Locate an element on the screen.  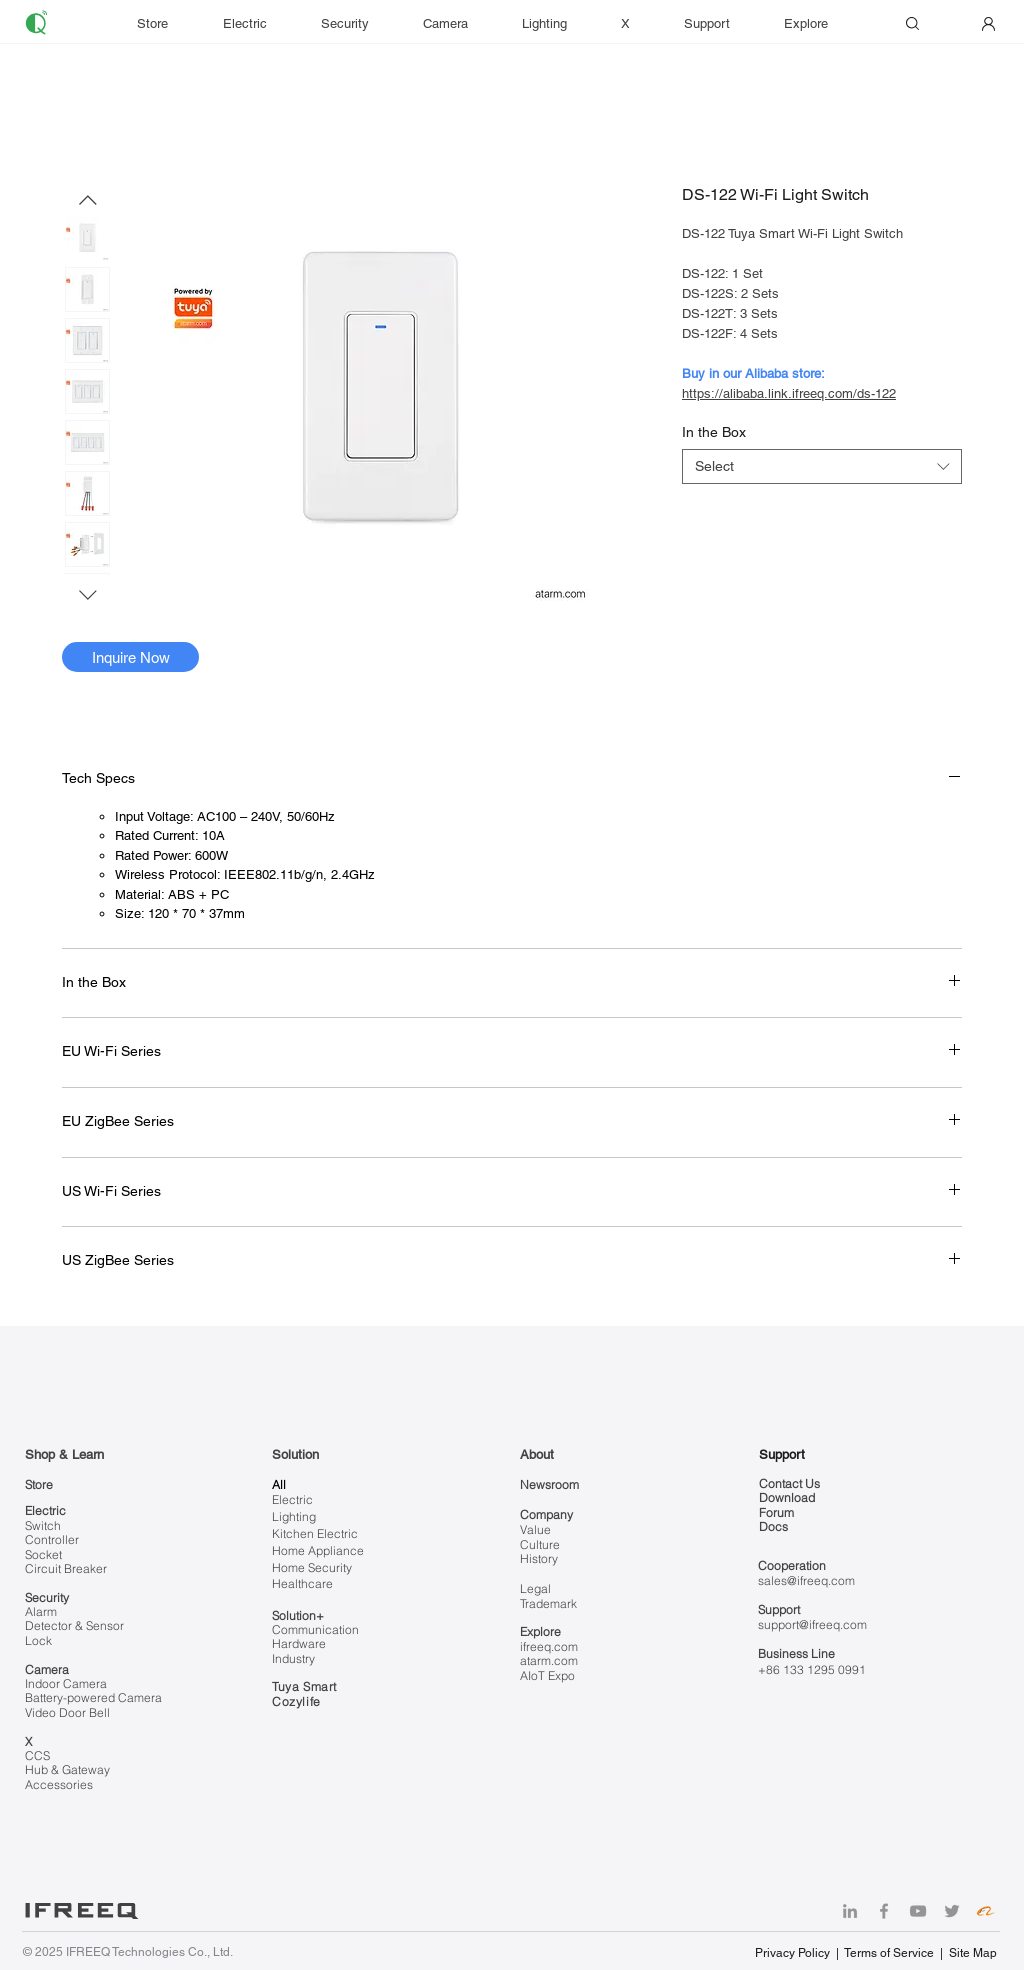
Socket is located at coordinates (43, 1554).